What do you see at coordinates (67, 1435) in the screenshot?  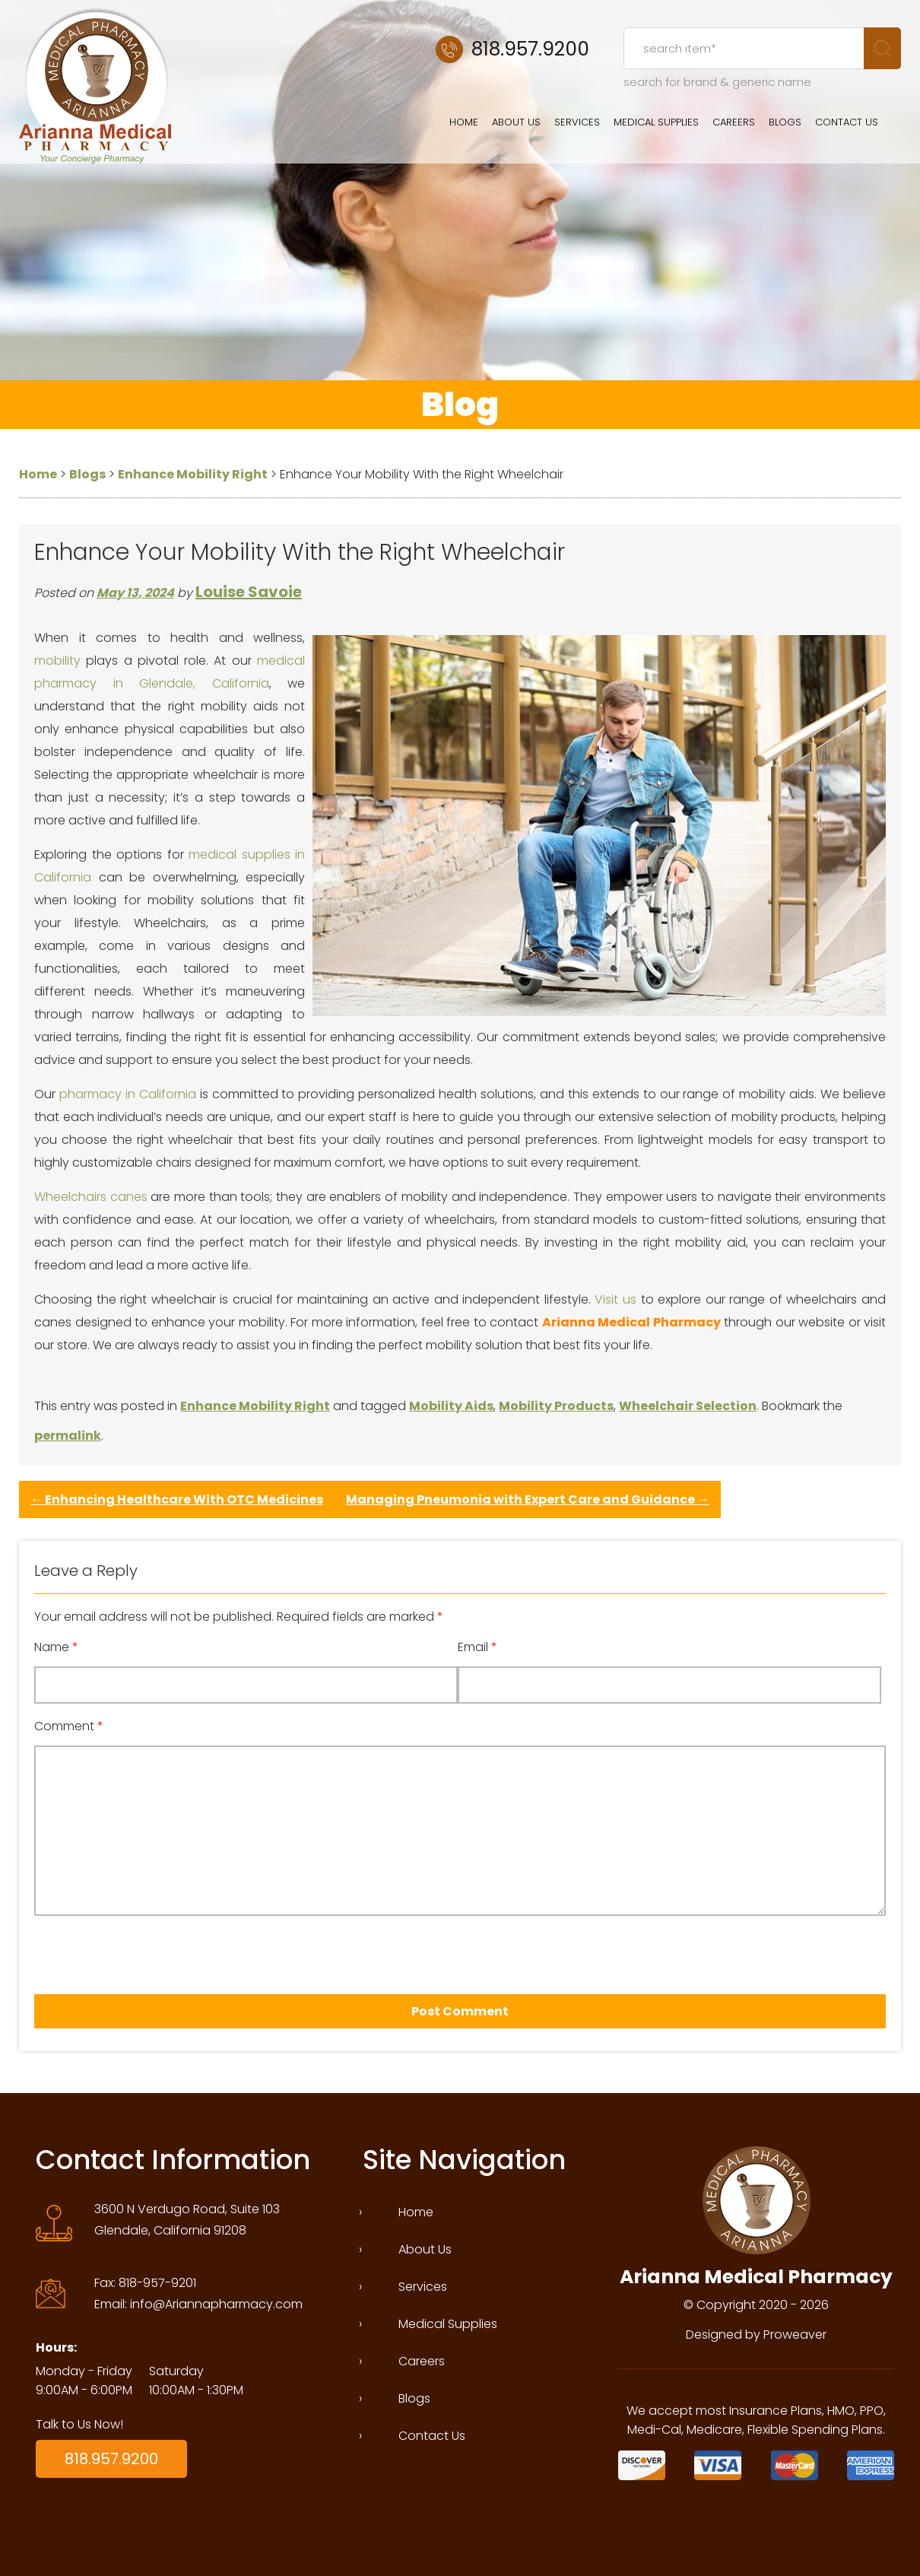 I see `permalink` at bounding box center [67, 1435].